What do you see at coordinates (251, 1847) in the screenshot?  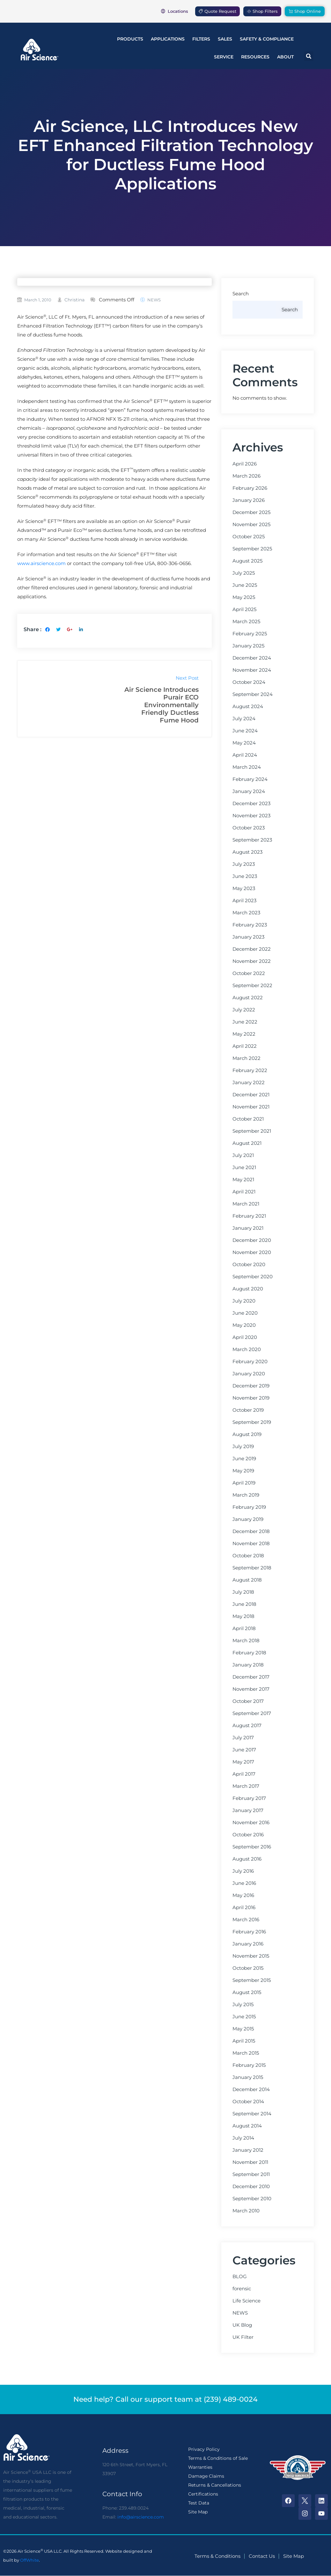 I see `September 2016` at bounding box center [251, 1847].